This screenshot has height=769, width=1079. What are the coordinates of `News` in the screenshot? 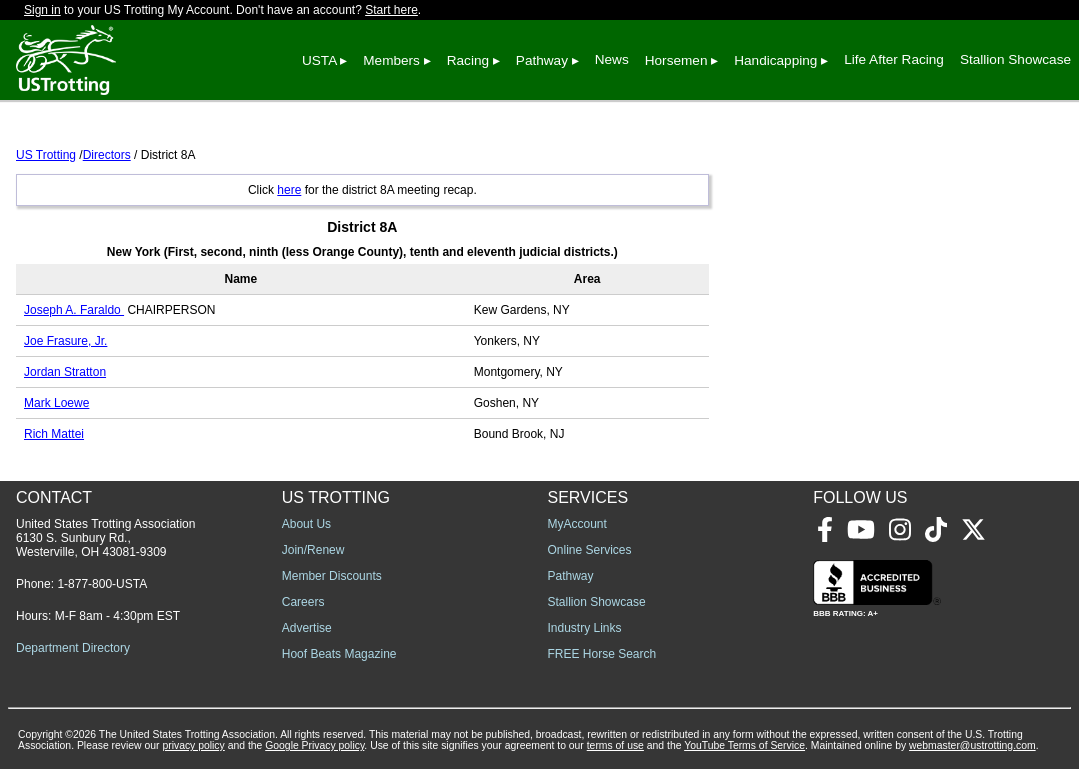 It's located at (612, 59).